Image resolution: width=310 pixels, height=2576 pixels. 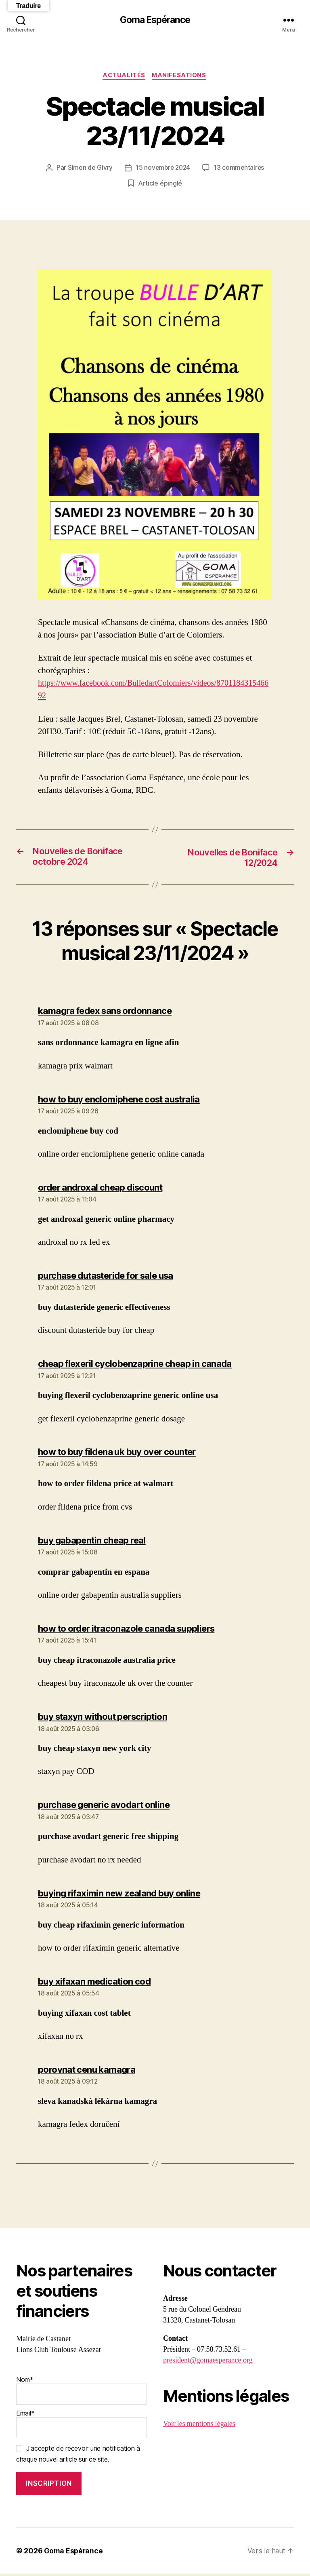 I want to click on 13 commentaires, so click(x=240, y=169).